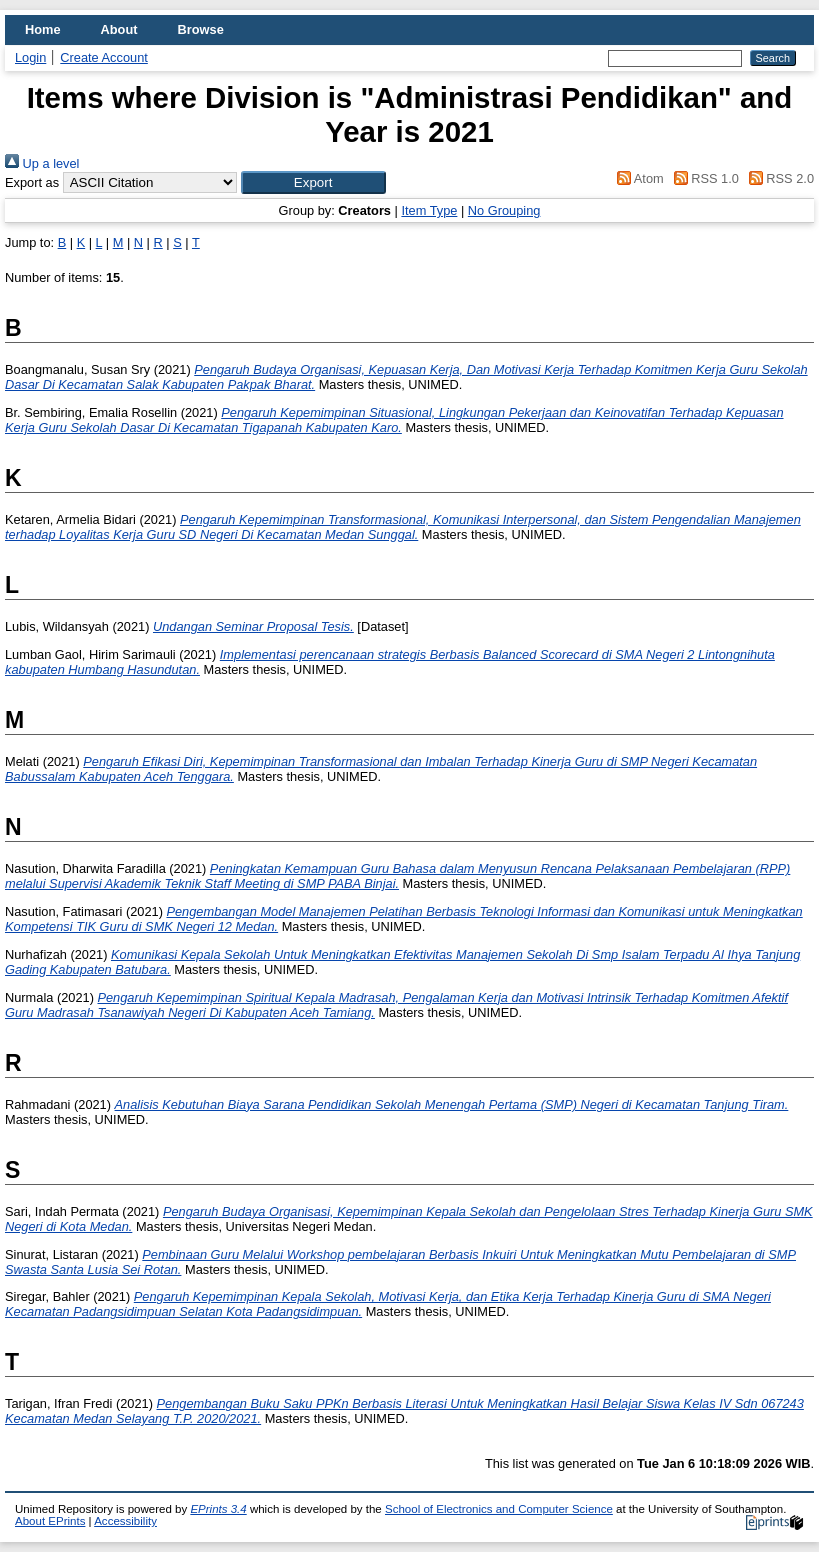 The height and width of the screenshot is (1552, 819). Describe the element at coordinates (50, 1521) in the screenshot. I see `About EPrints` at that location.